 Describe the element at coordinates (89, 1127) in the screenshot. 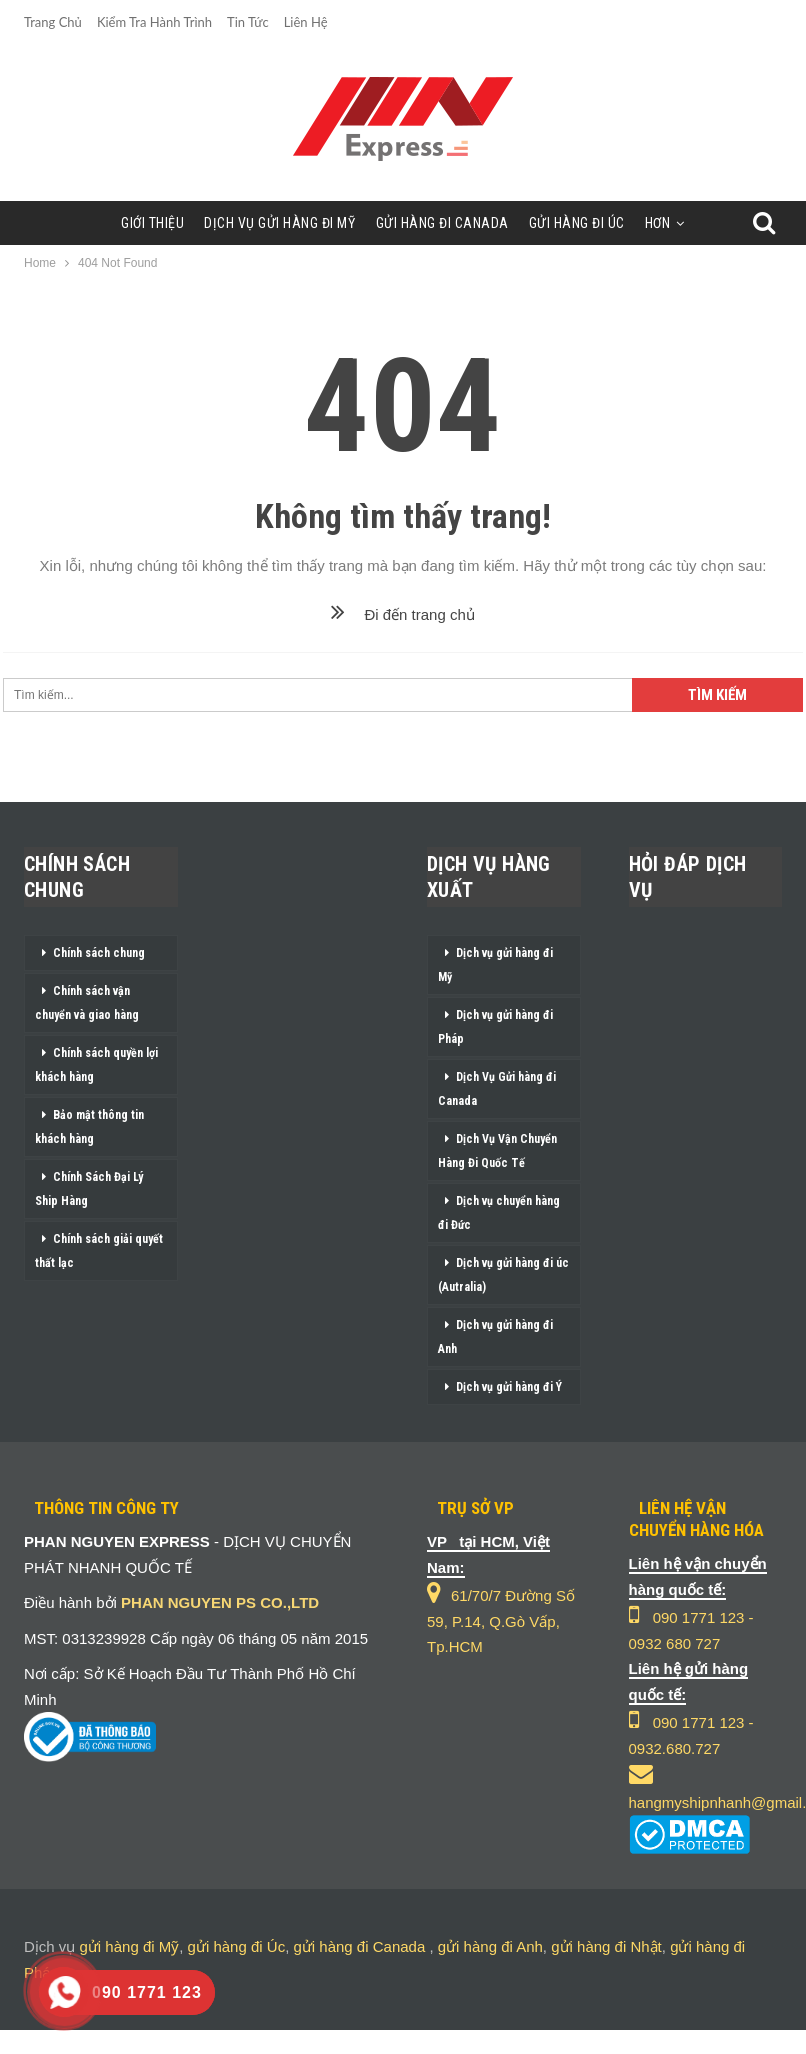

I see `Bảo mật thông tin khách hàng` at that location.